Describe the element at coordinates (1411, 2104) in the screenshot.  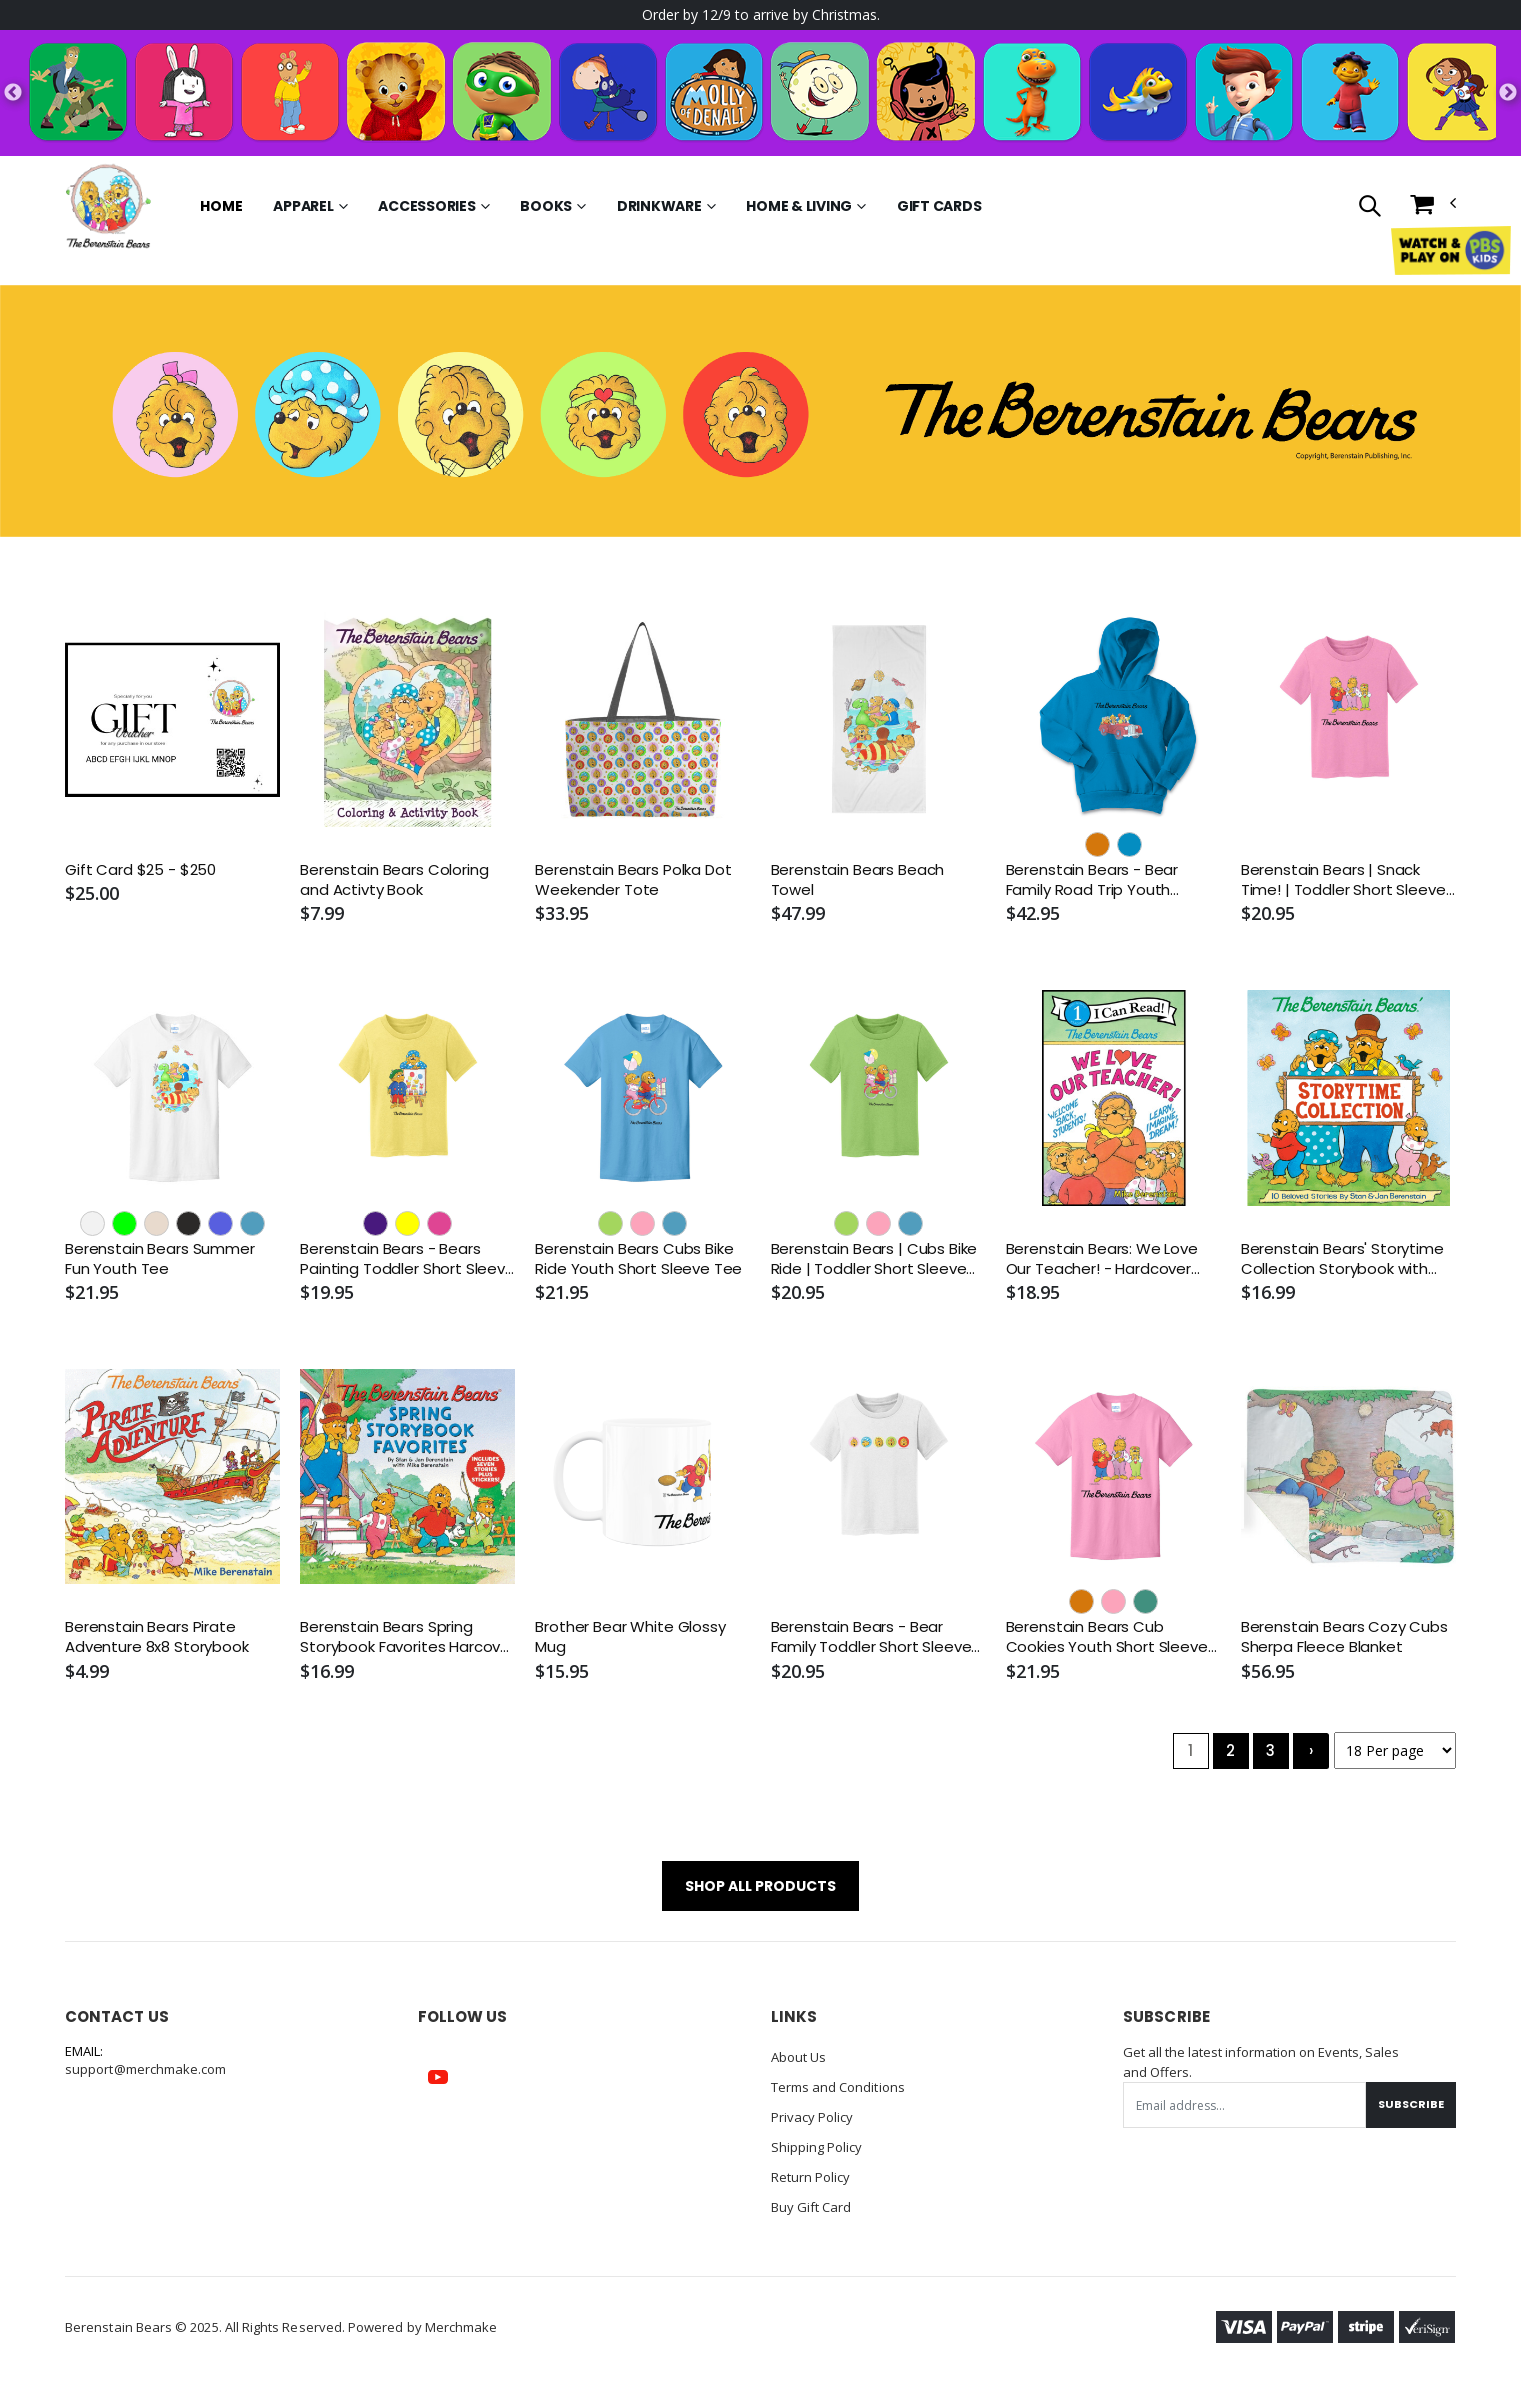
I see `Subscribe` at that location.